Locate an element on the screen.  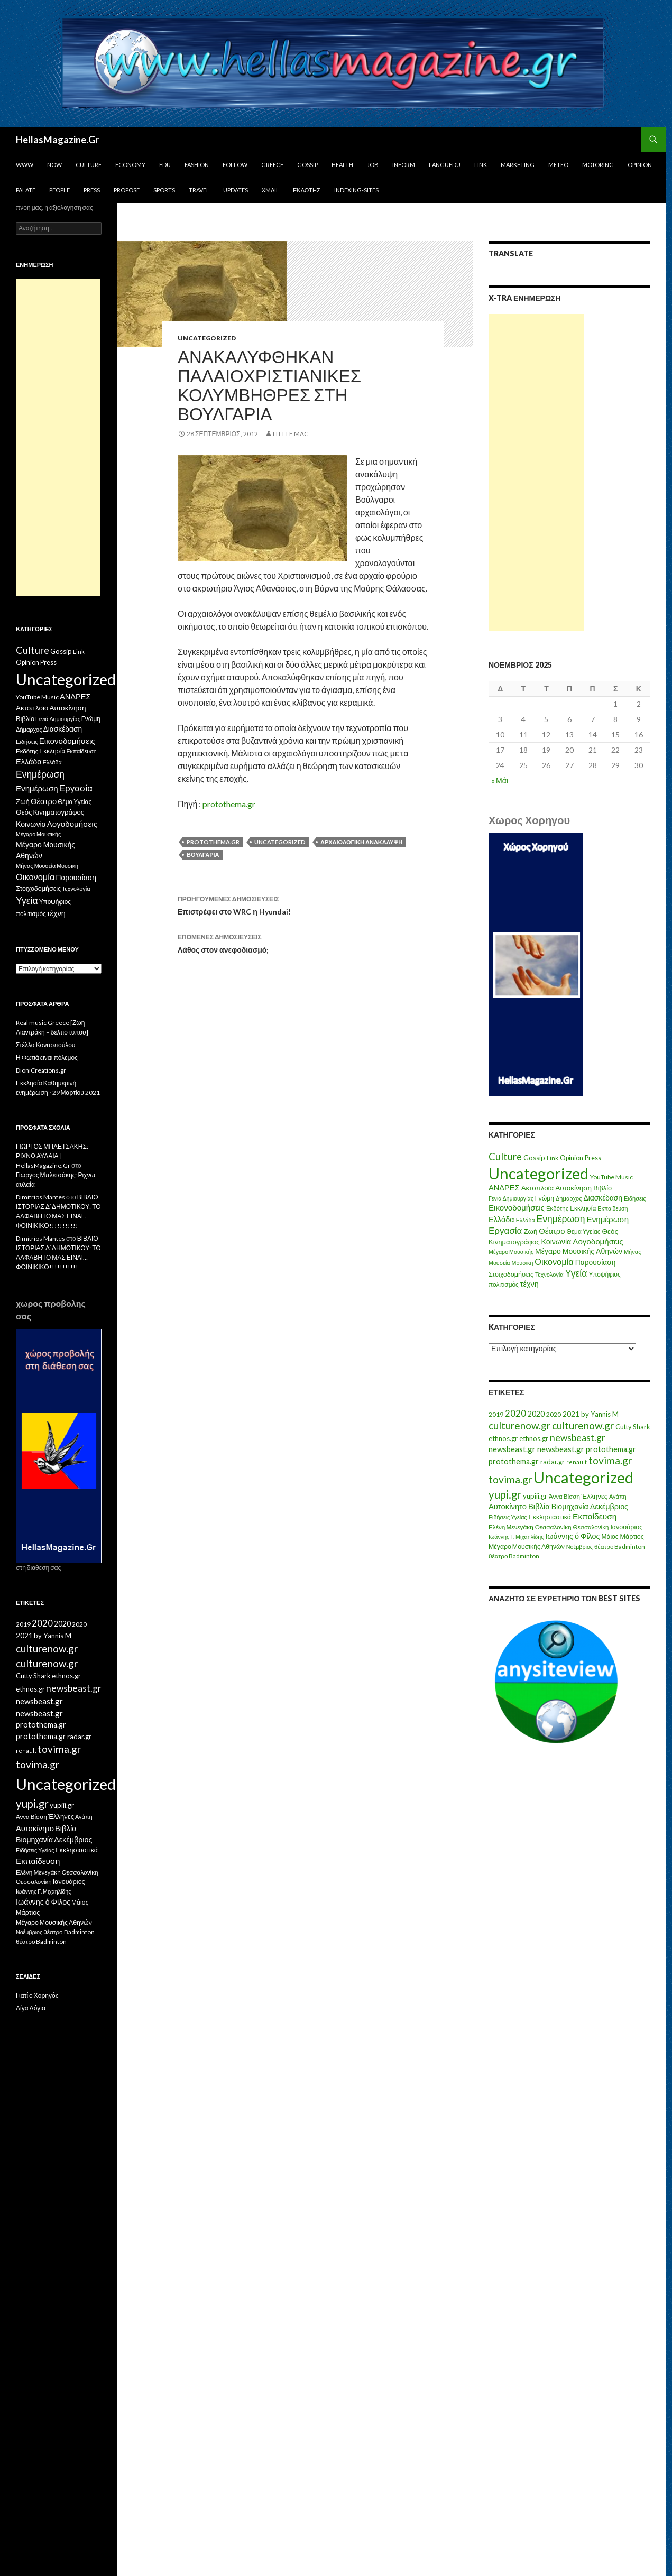
Θεός [Θεός (15 στοιχεία)] is located at coordinates (610, 1231).